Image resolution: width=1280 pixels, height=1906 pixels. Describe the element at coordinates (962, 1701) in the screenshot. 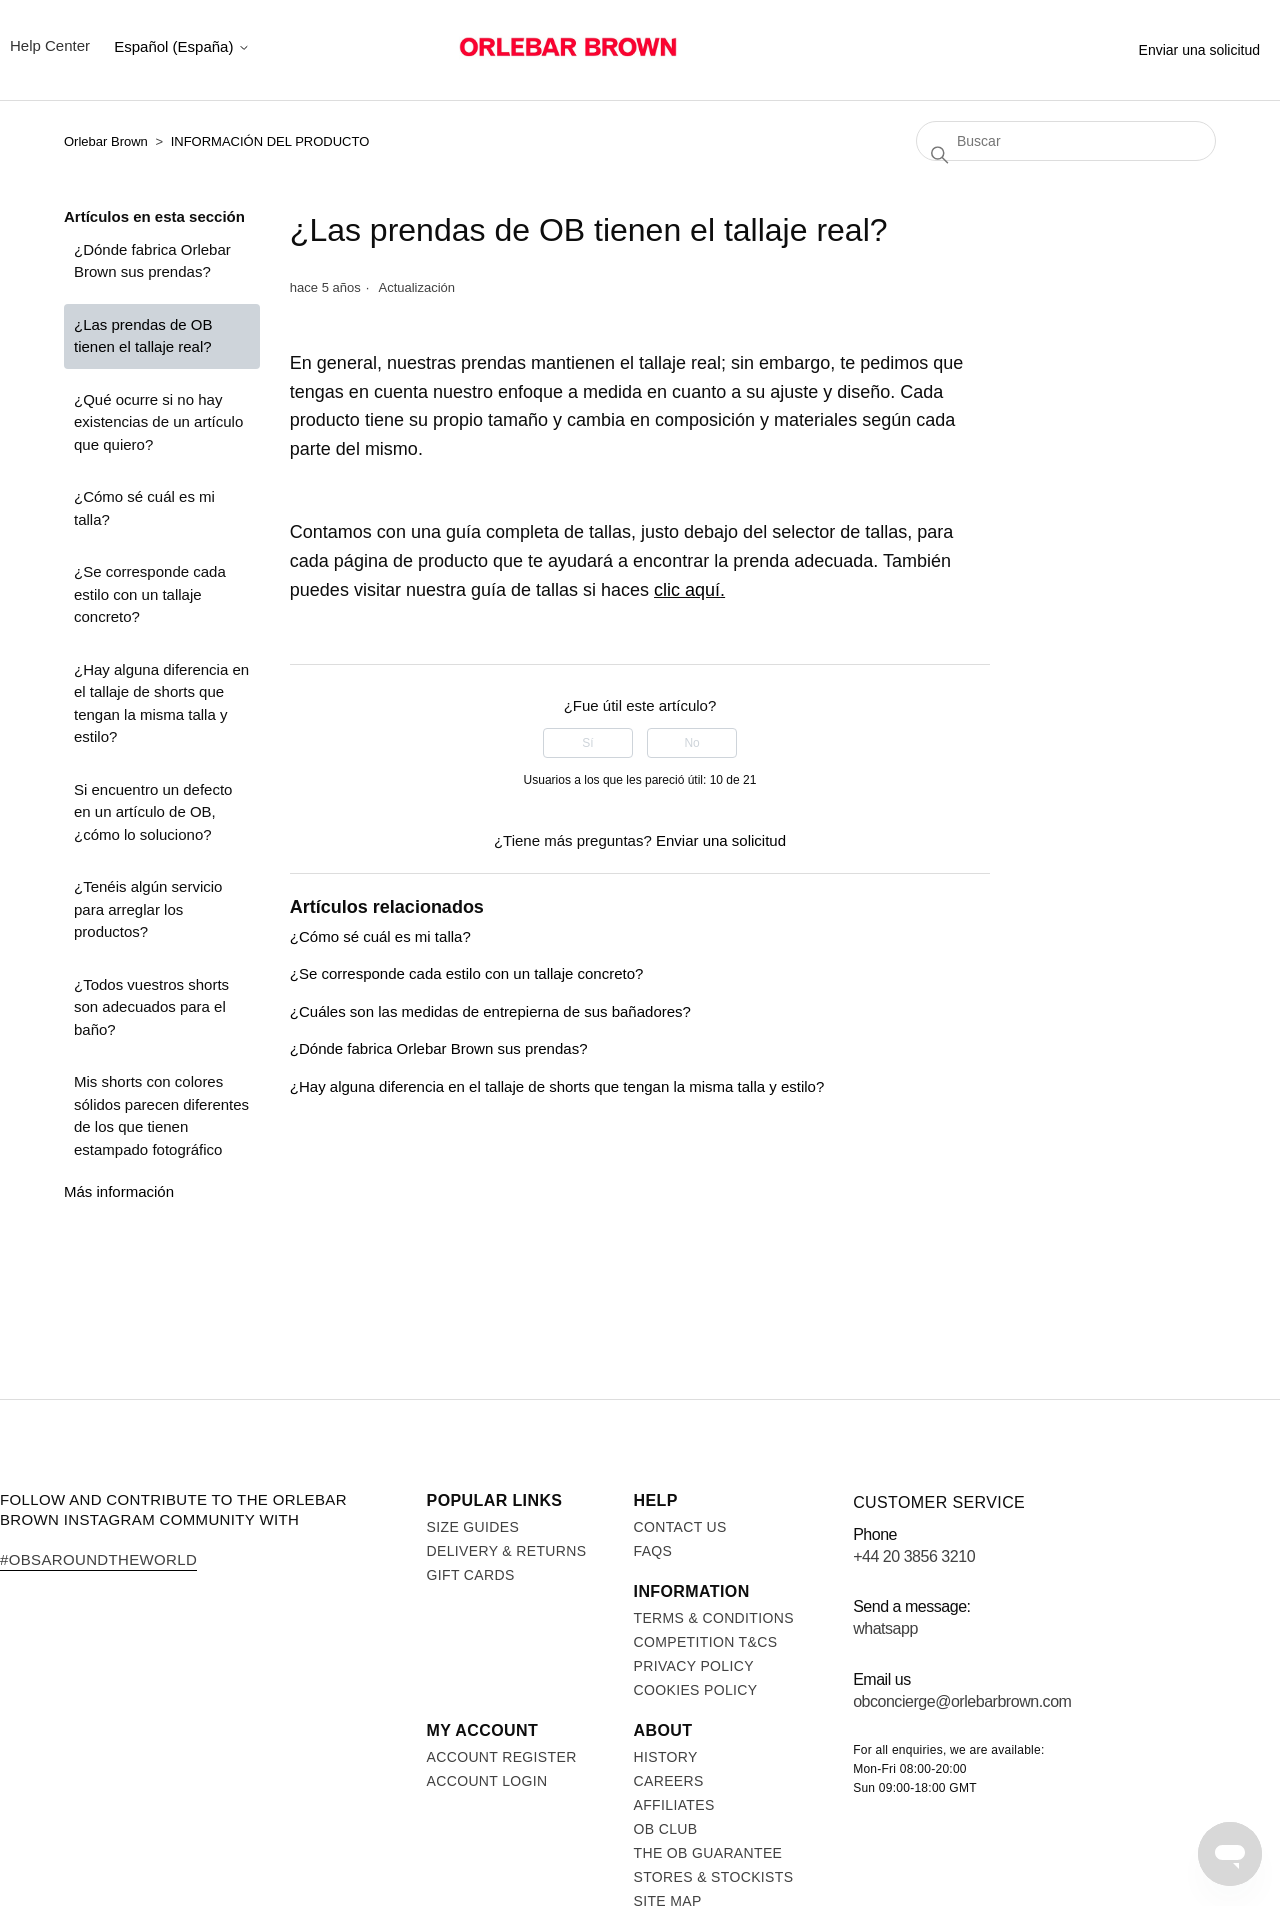

I see `obconcierge@orlebarbrown.com` at that location.